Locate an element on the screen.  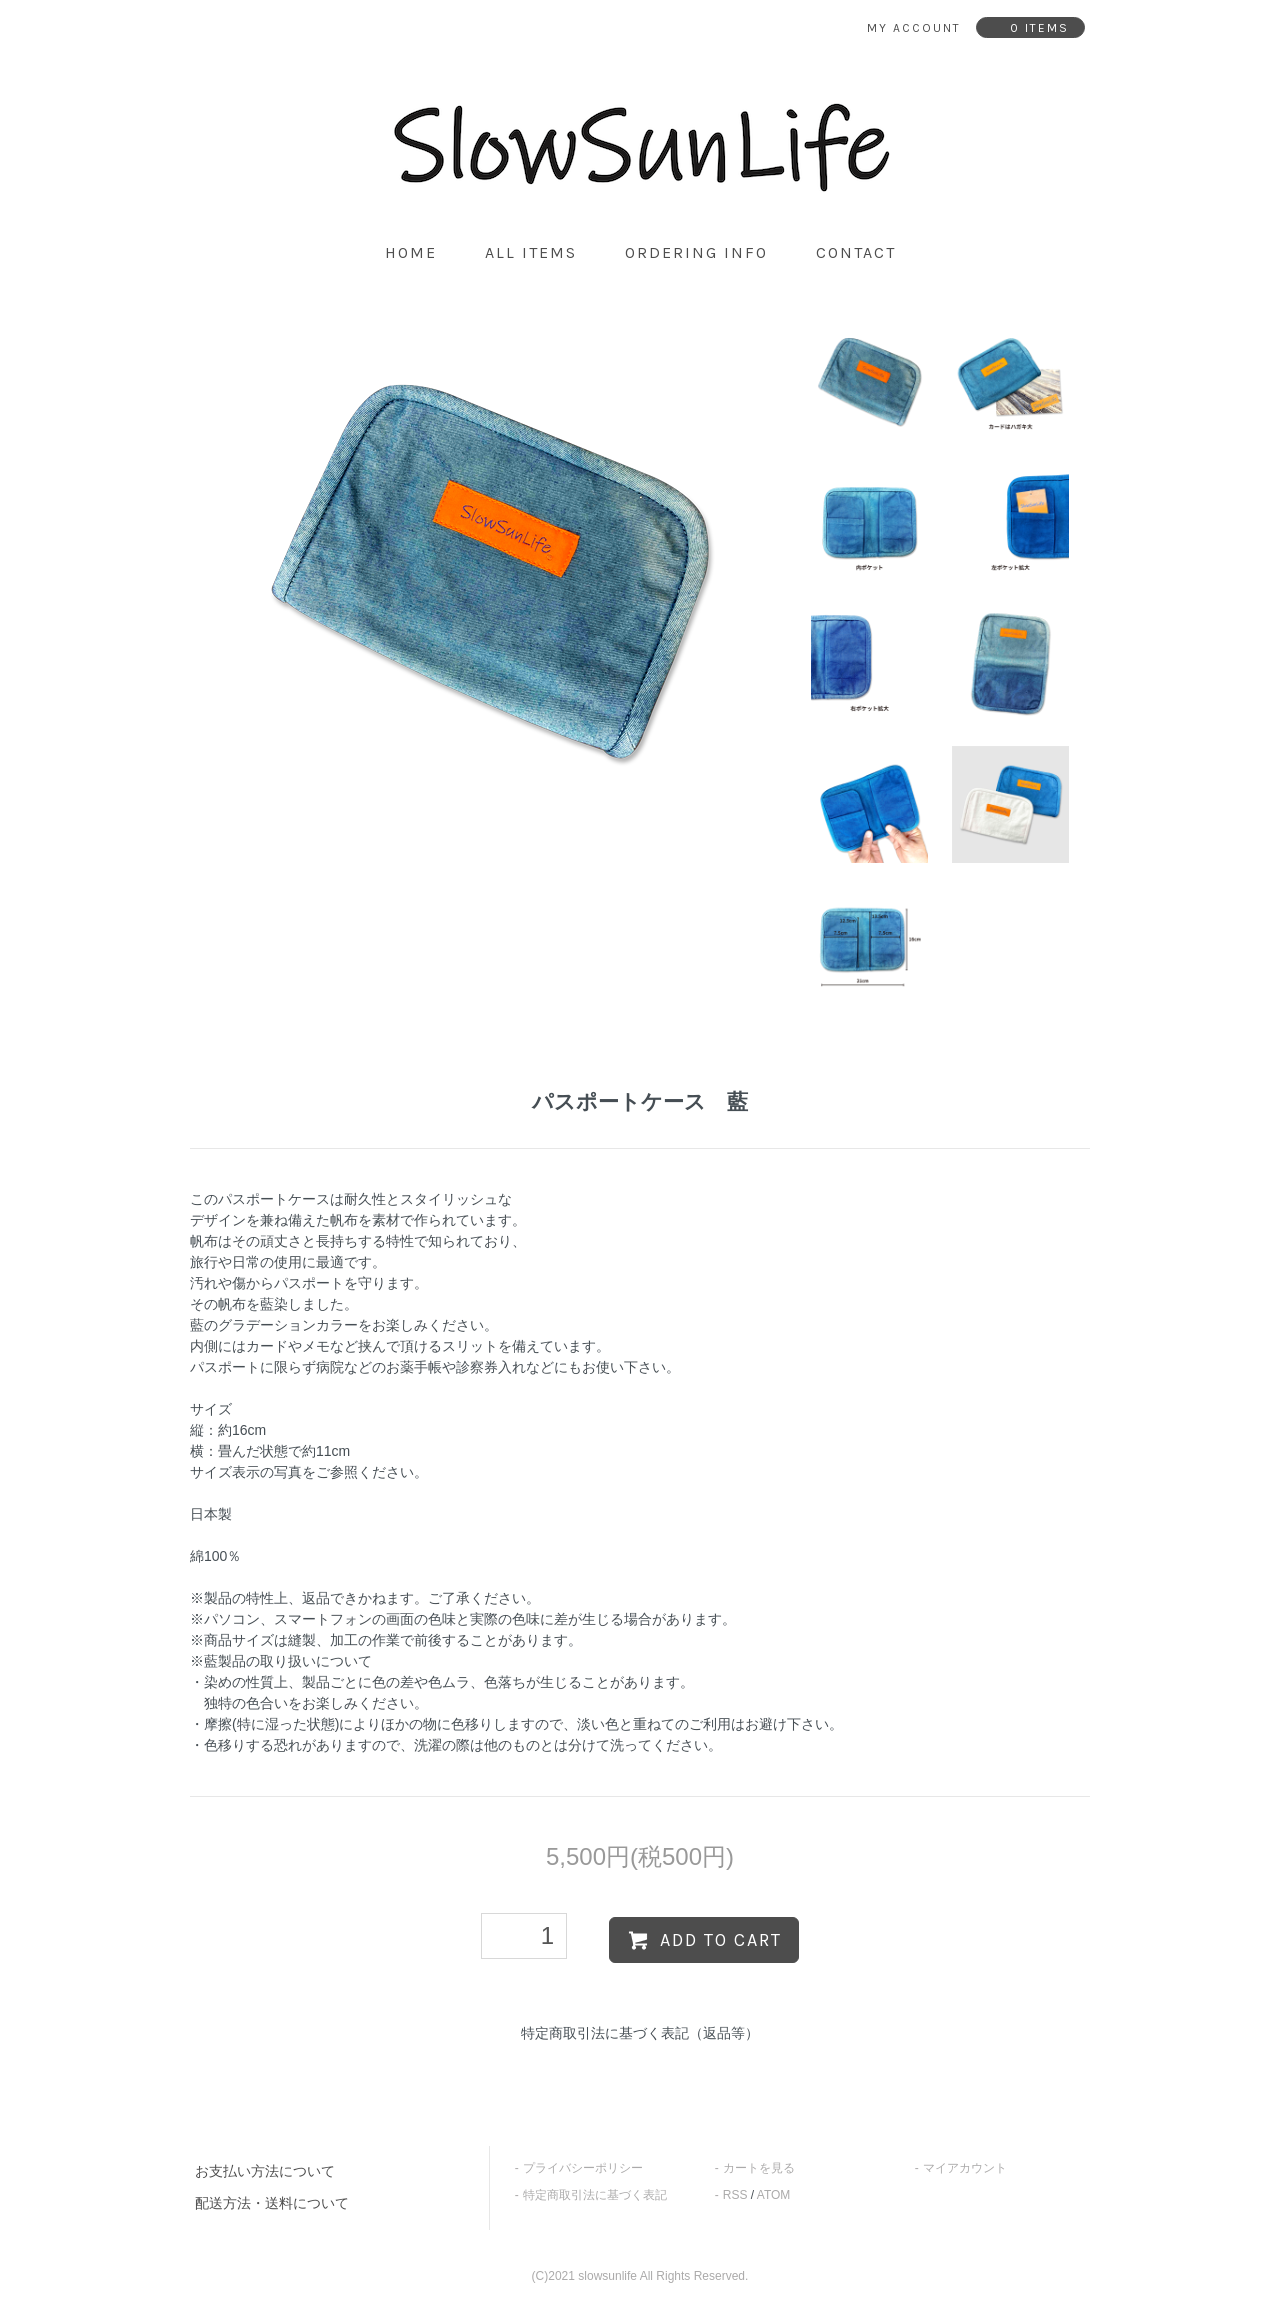
contact is located at coordinates (856, 252).